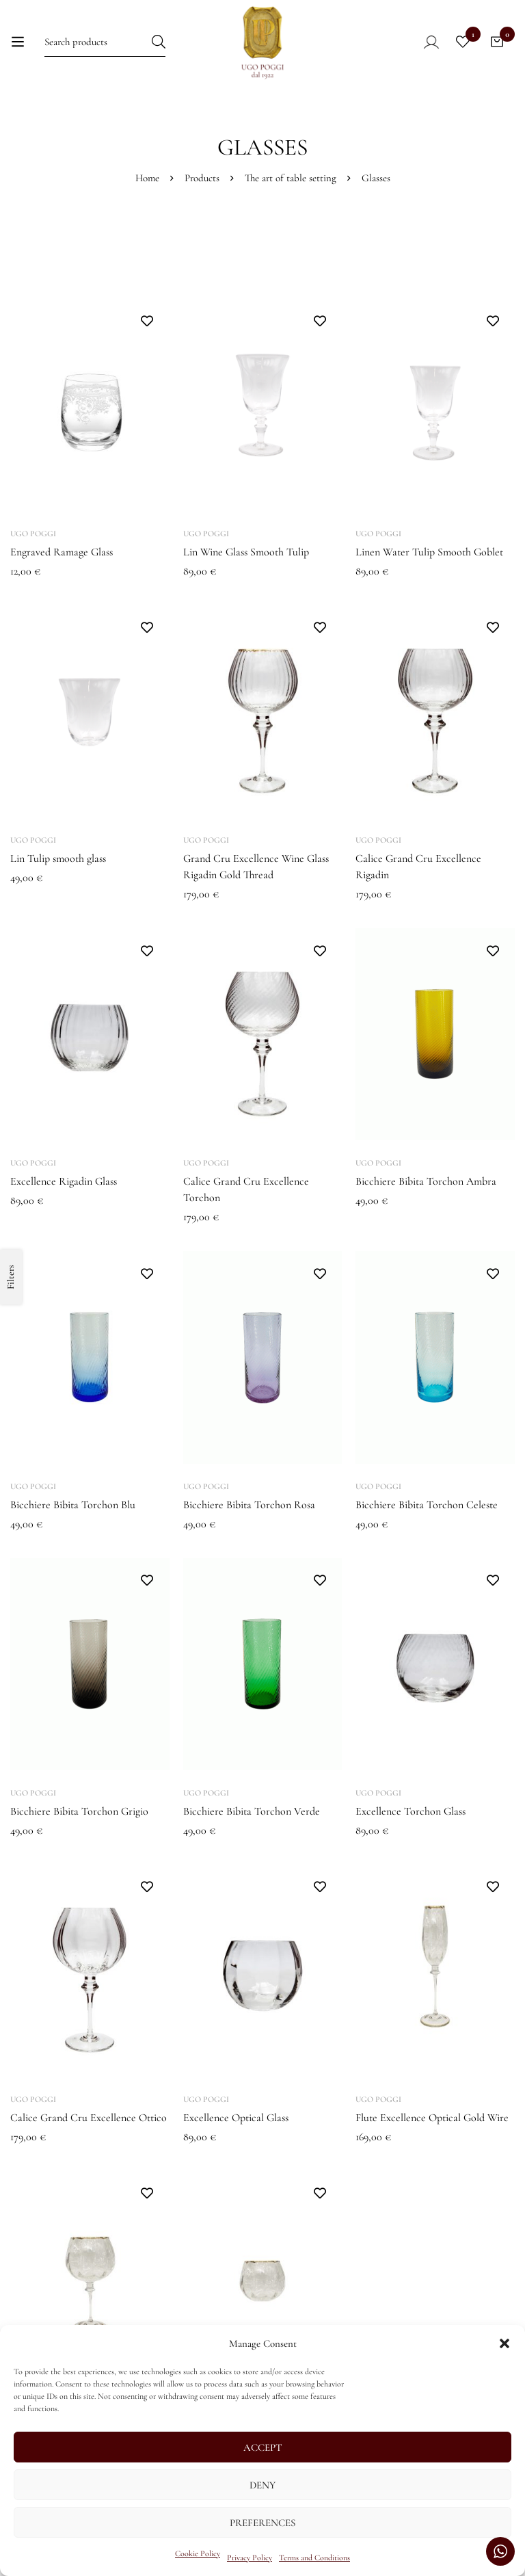 The image size is (525, 2576). I want to click on [Log in], so click(422, 42).